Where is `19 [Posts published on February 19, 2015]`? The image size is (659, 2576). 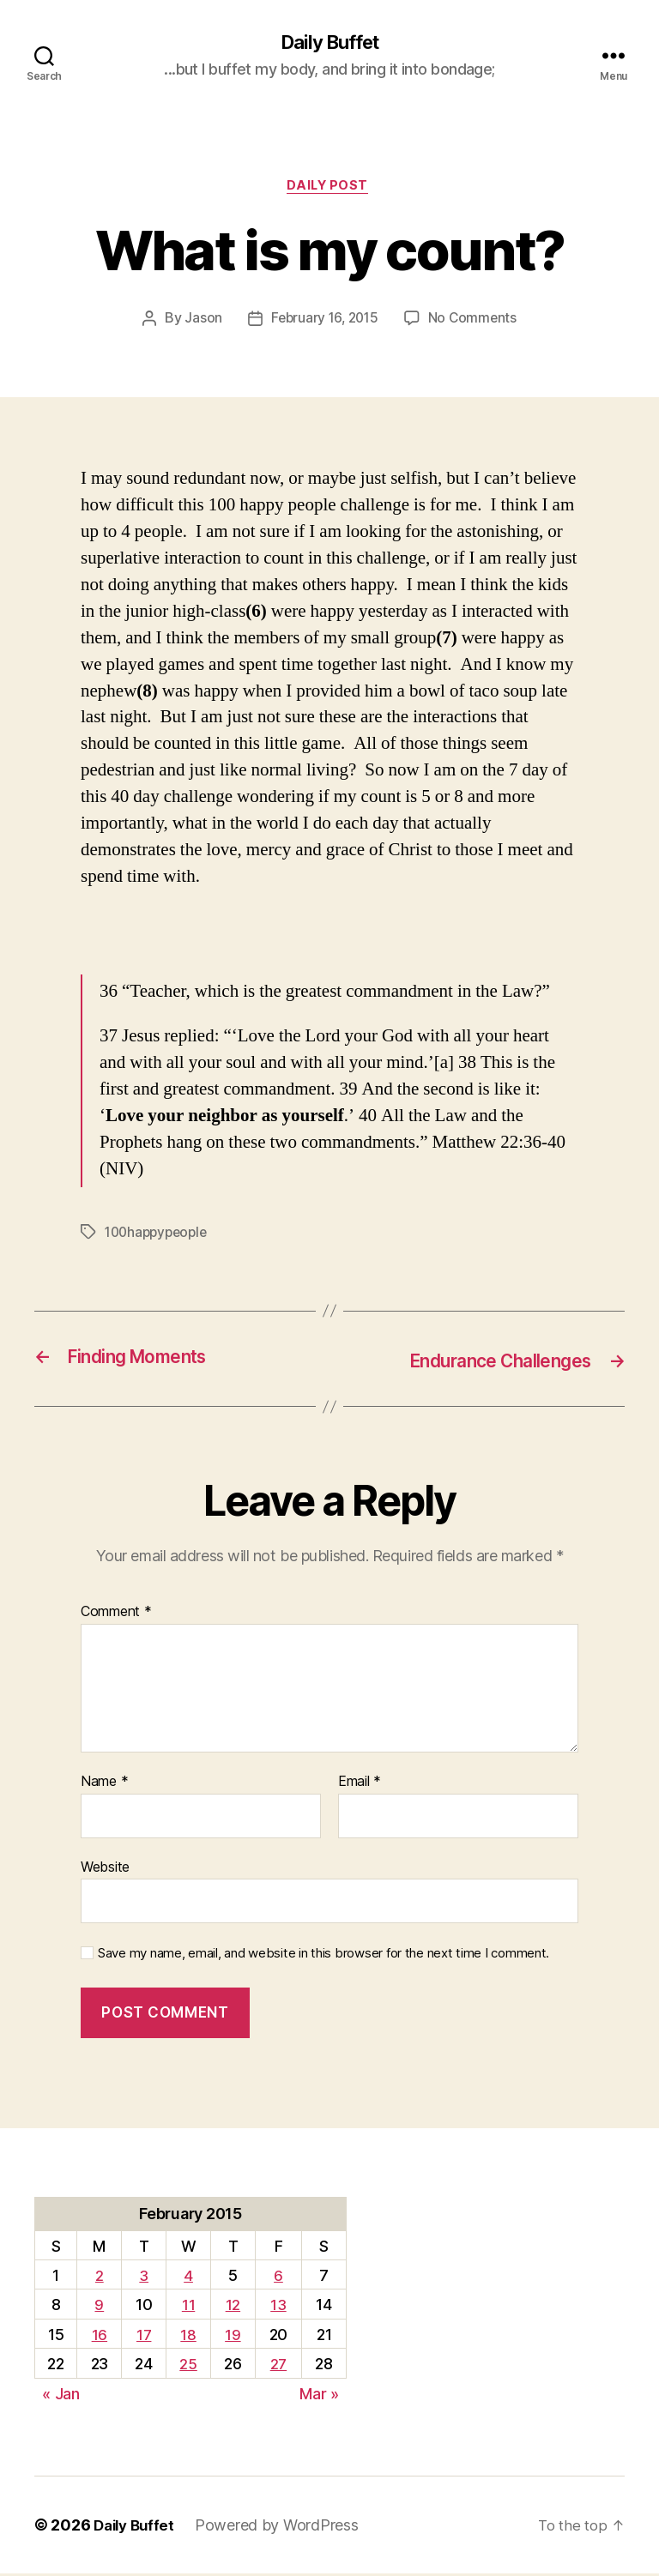 19 [Posts published on February 19, 2015] is located at coordinates (232, 2337).